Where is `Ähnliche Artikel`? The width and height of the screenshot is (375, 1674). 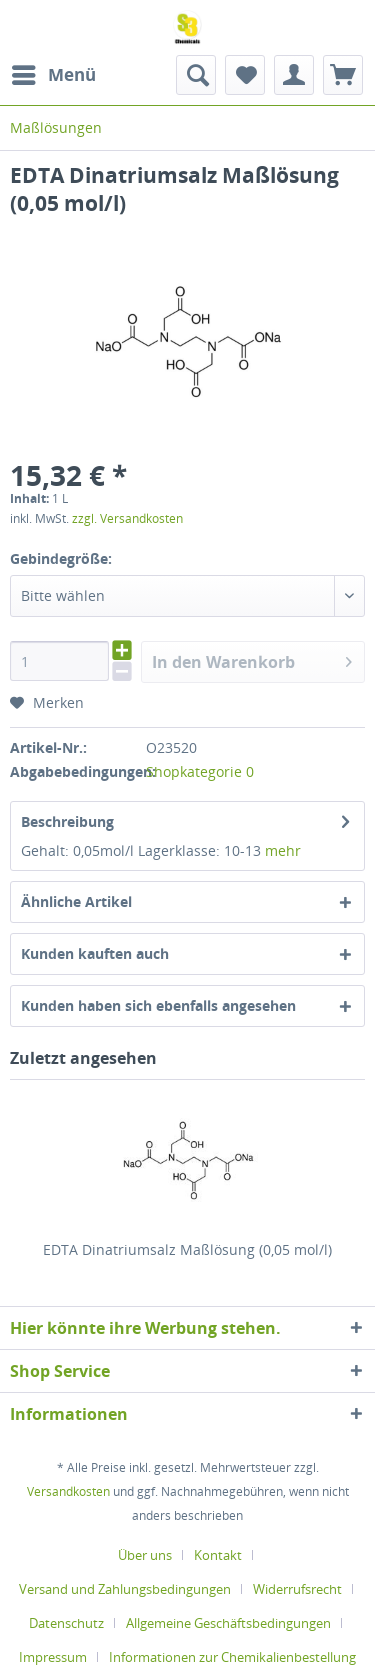 Ähnliche Artikel is located at coordinates (76, 901).